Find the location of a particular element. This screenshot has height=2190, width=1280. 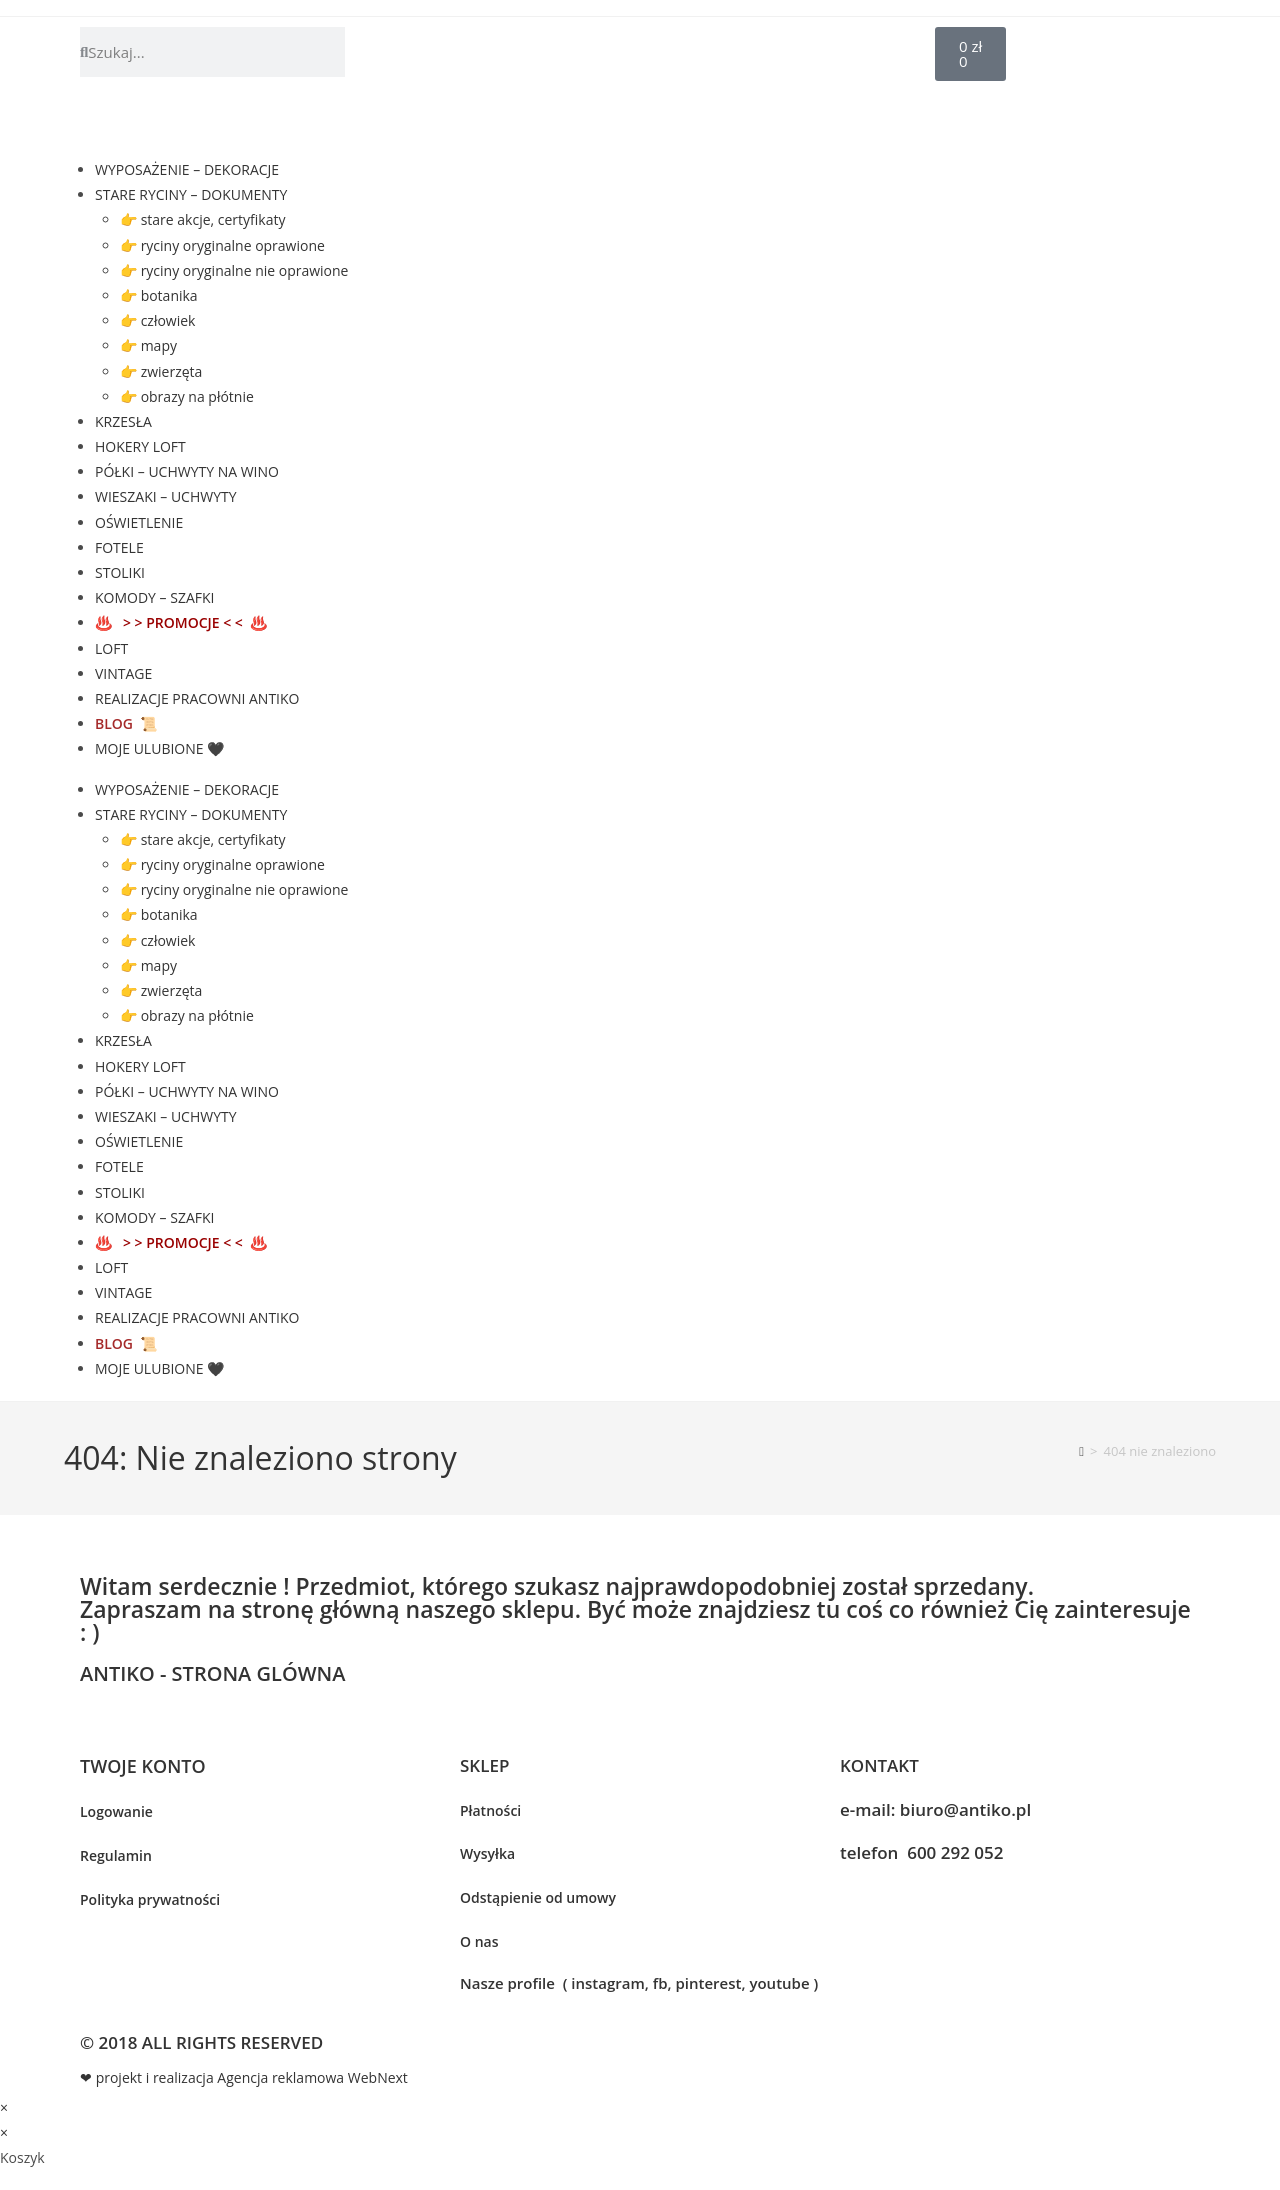

STARE RYCINY – DOKUMENTY is located at coordinates (191, 194).